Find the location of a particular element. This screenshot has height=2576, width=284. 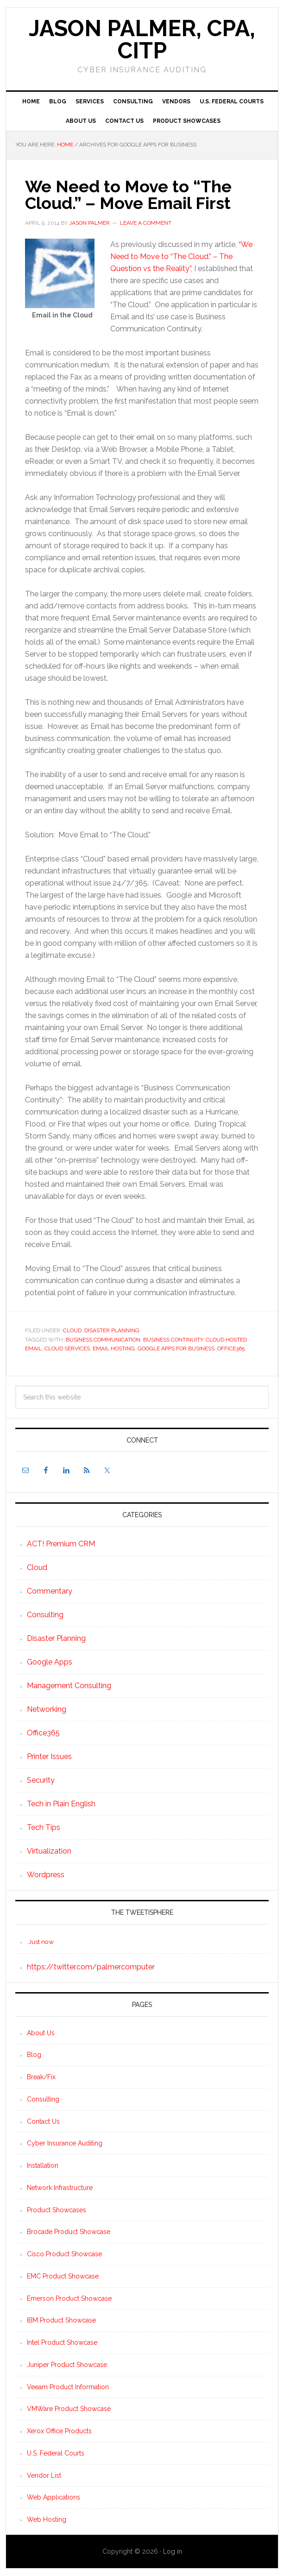

Management Consulting is located at coordinates (69, 1685).